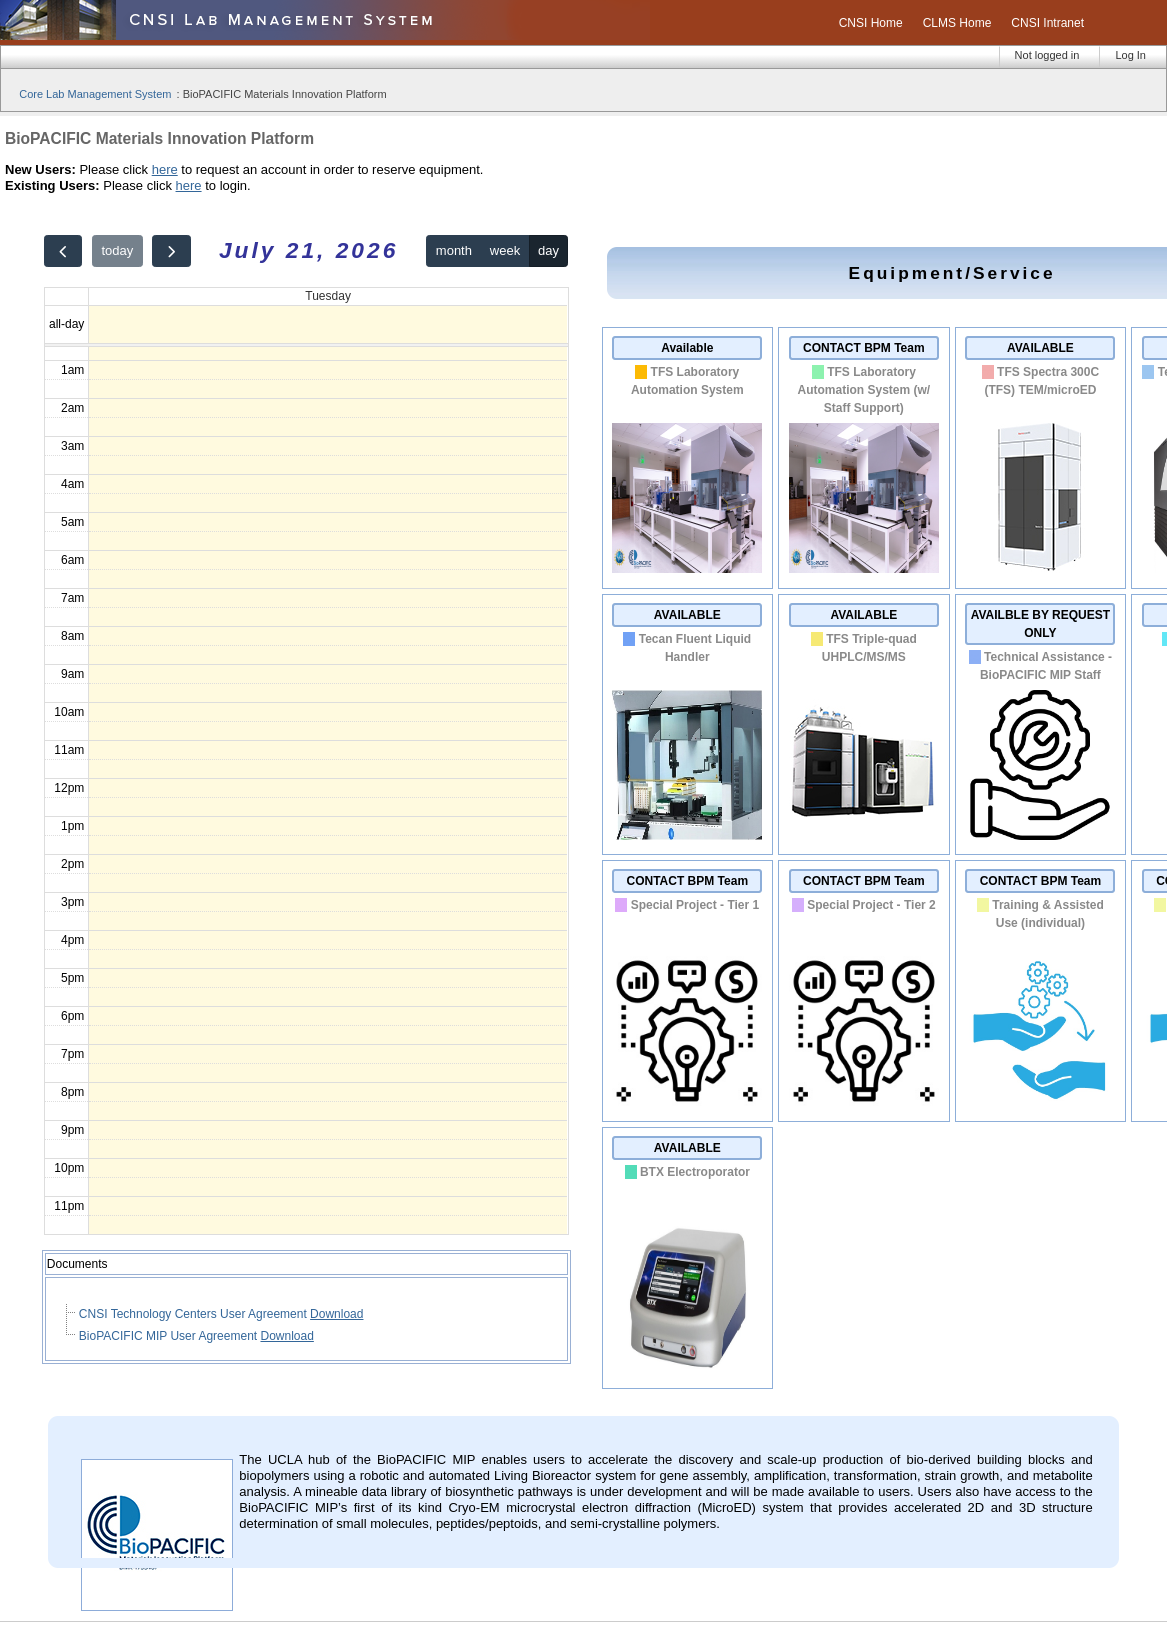 Image resolution: width=1167 pixels, height=1628 pixels. What do you see at coordinates (95, 94) in the screenshot?
I see `Core Lab Management System` at bounding box center [95, 94].